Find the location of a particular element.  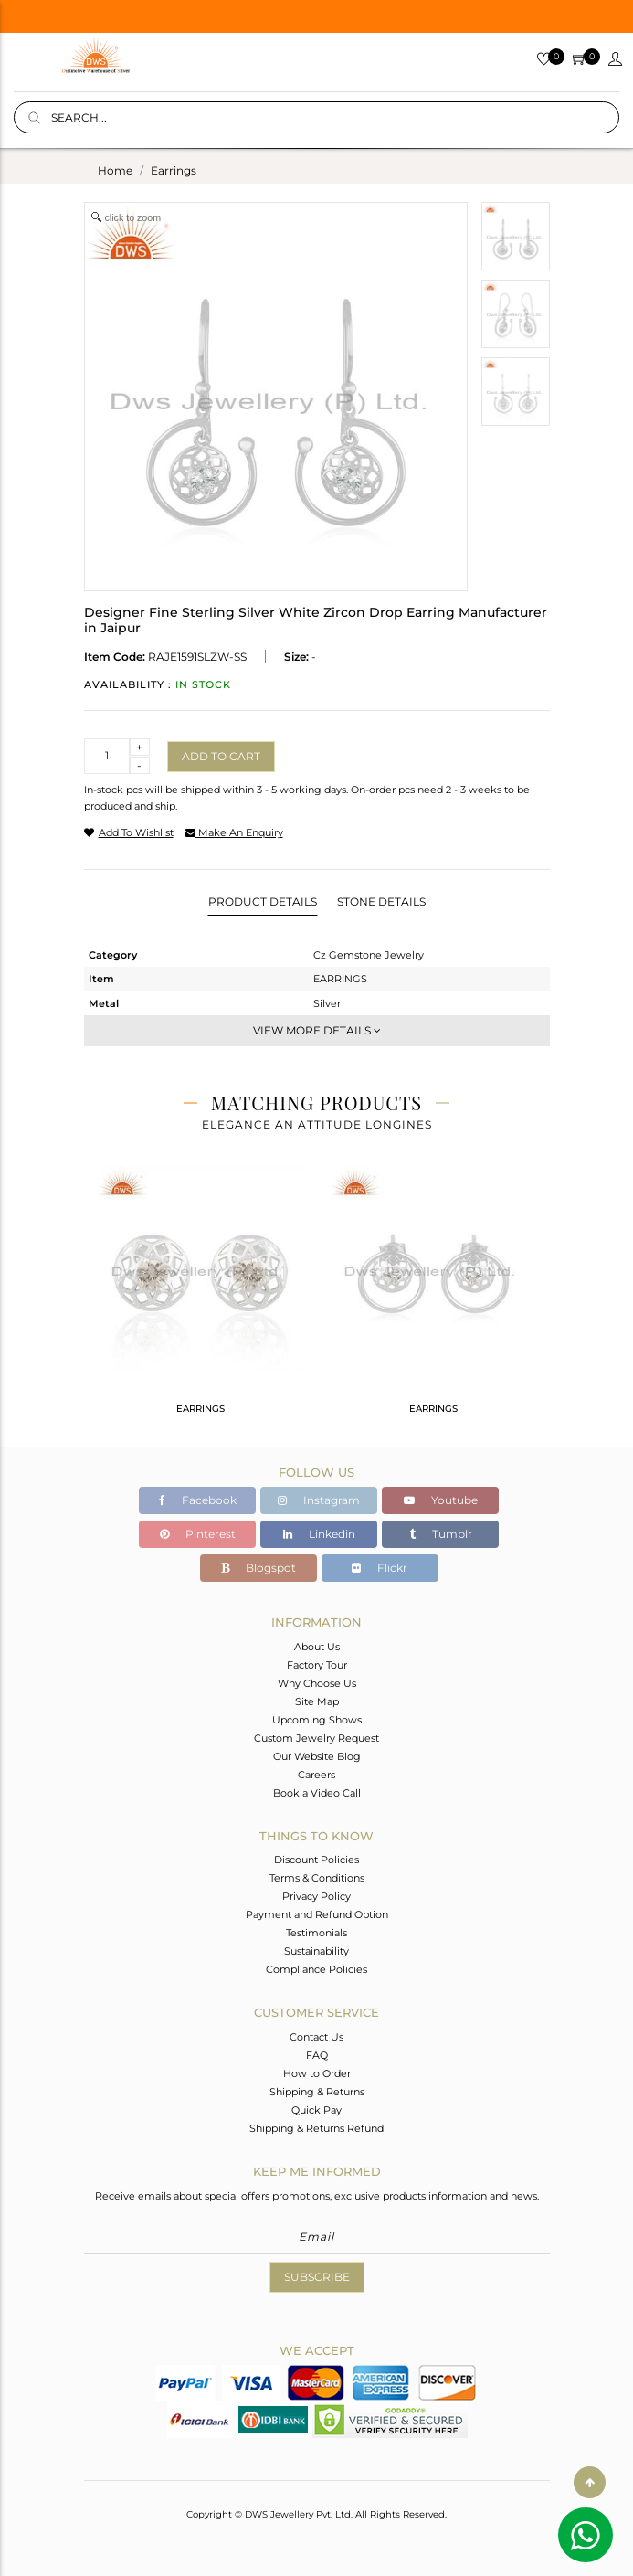

How to Order is located at coordinates (317, 2073).